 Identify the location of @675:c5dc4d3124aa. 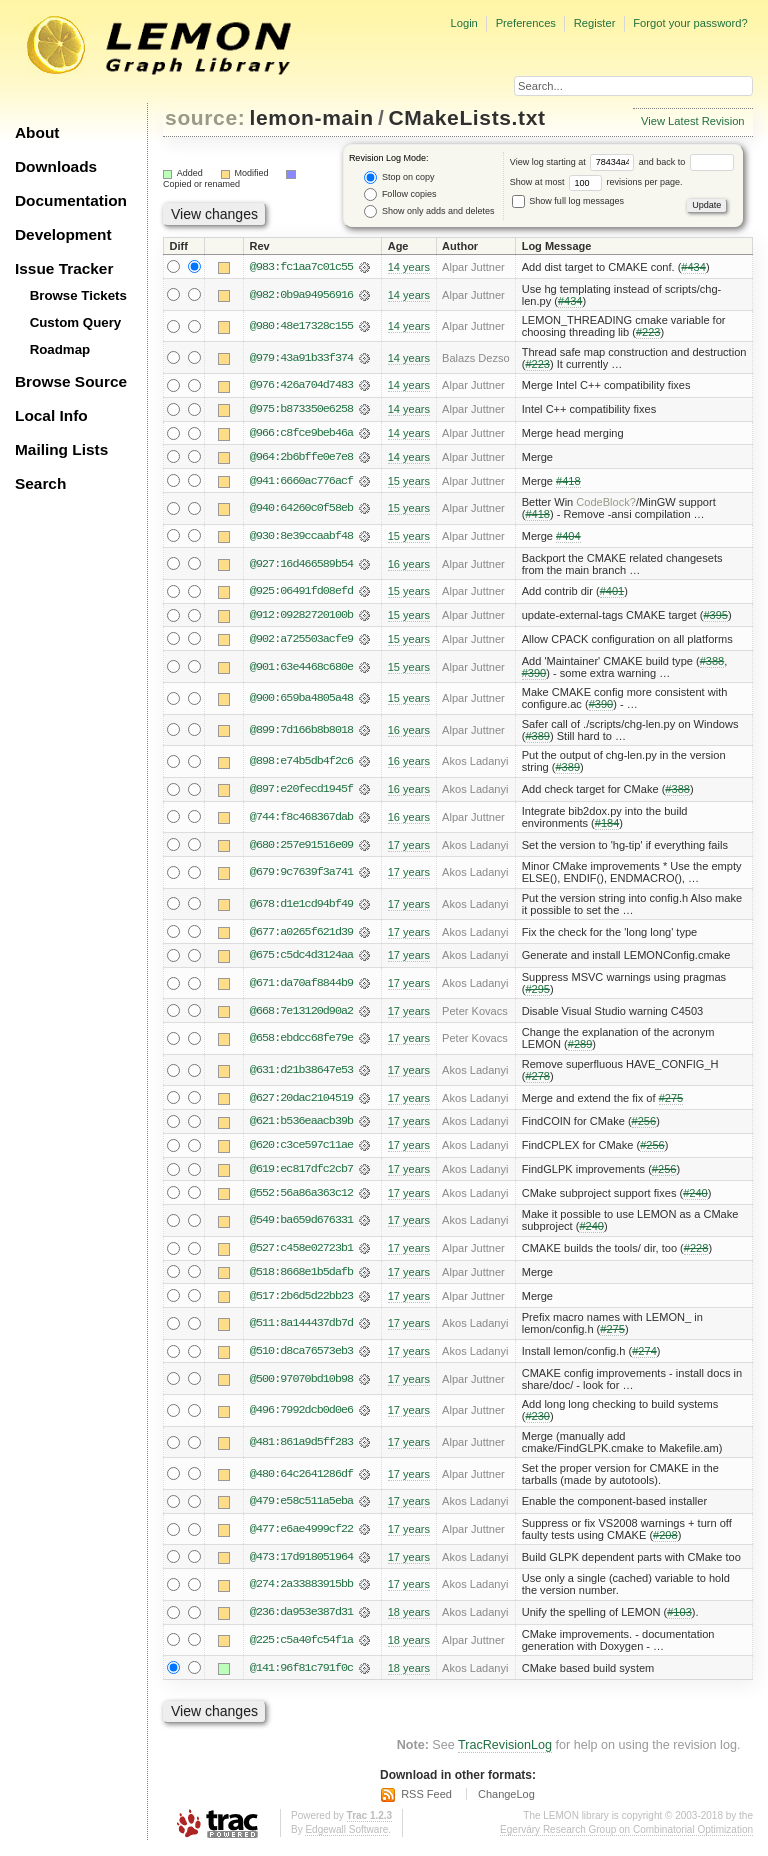
(301, 958).